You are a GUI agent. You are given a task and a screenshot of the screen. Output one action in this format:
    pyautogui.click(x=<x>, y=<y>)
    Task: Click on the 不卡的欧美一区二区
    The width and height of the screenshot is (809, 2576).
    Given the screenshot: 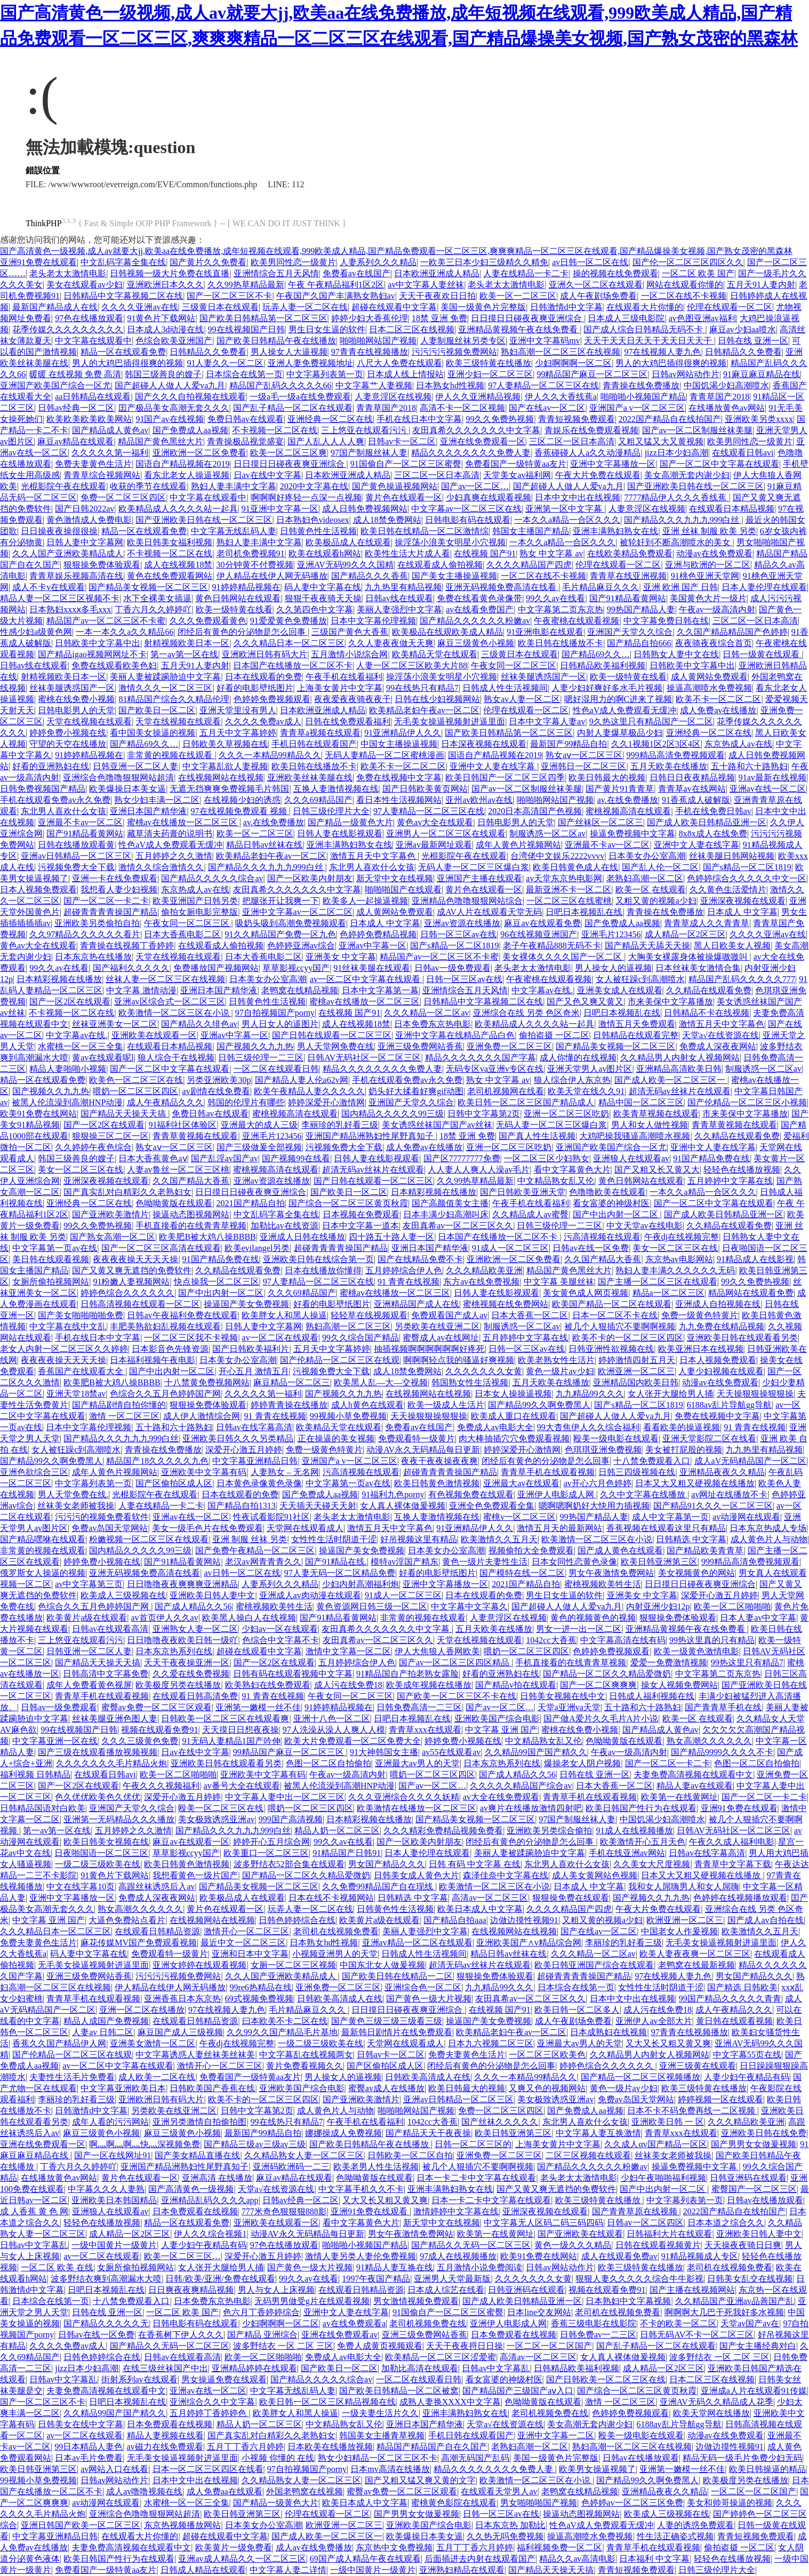 What is the action you would take?
    pyautogui.click(x=678, y=2323)
    